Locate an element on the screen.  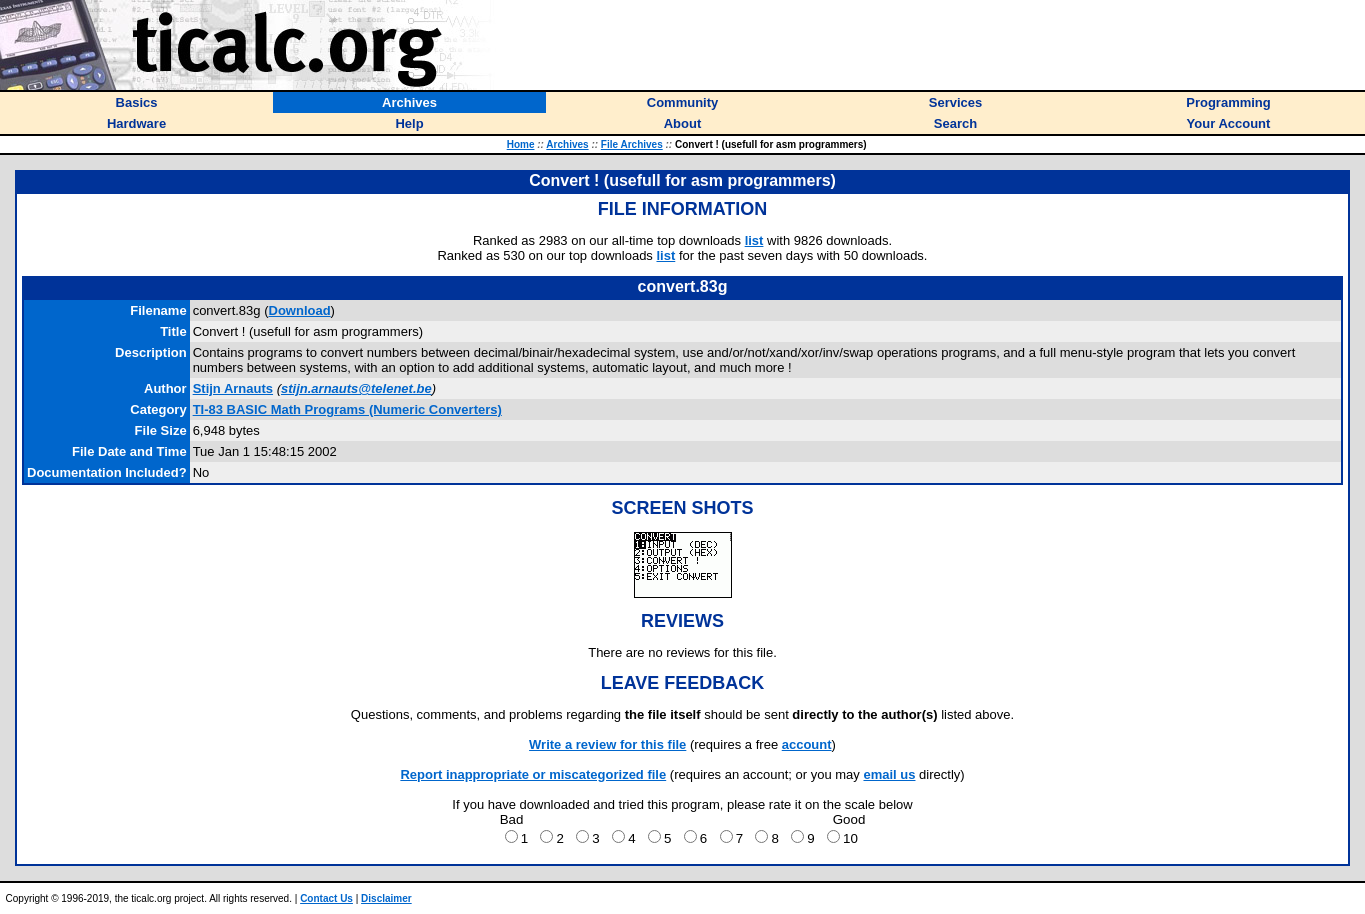
account is located at coordinates (807, 744).